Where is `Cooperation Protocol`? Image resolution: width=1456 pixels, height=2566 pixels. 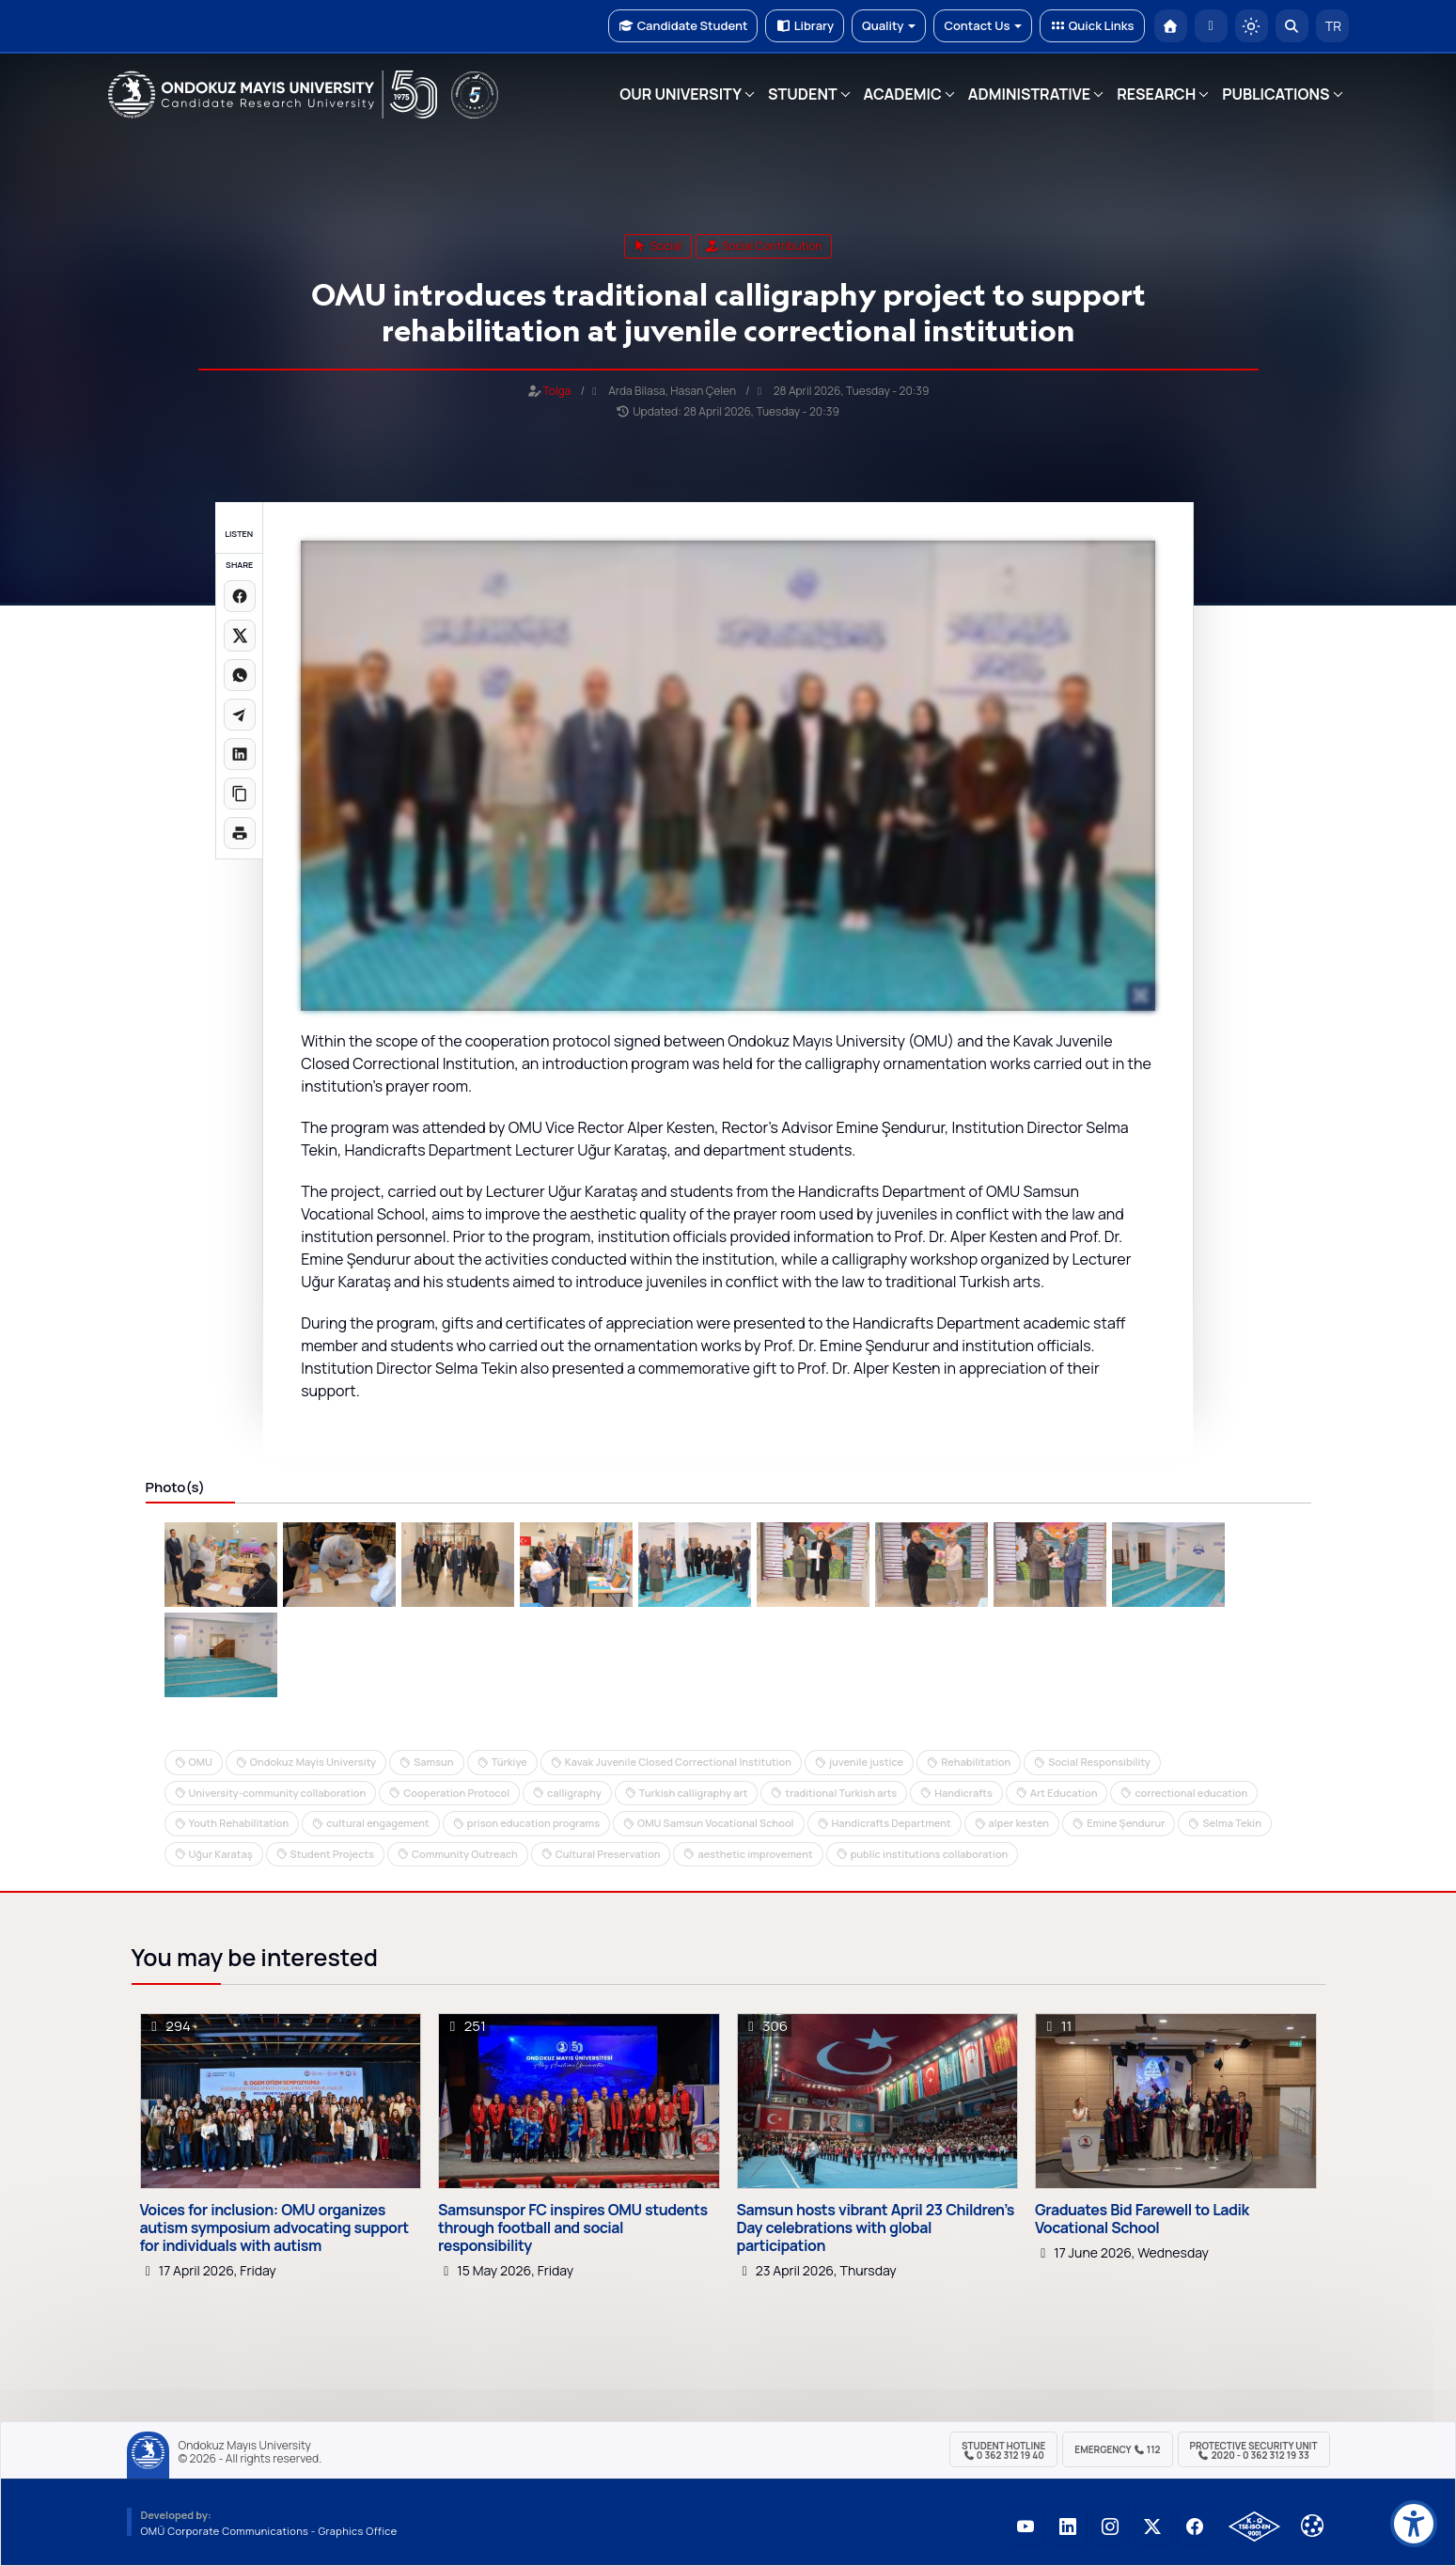 Cooperation Protocol is located at coordinates (456, 1793).